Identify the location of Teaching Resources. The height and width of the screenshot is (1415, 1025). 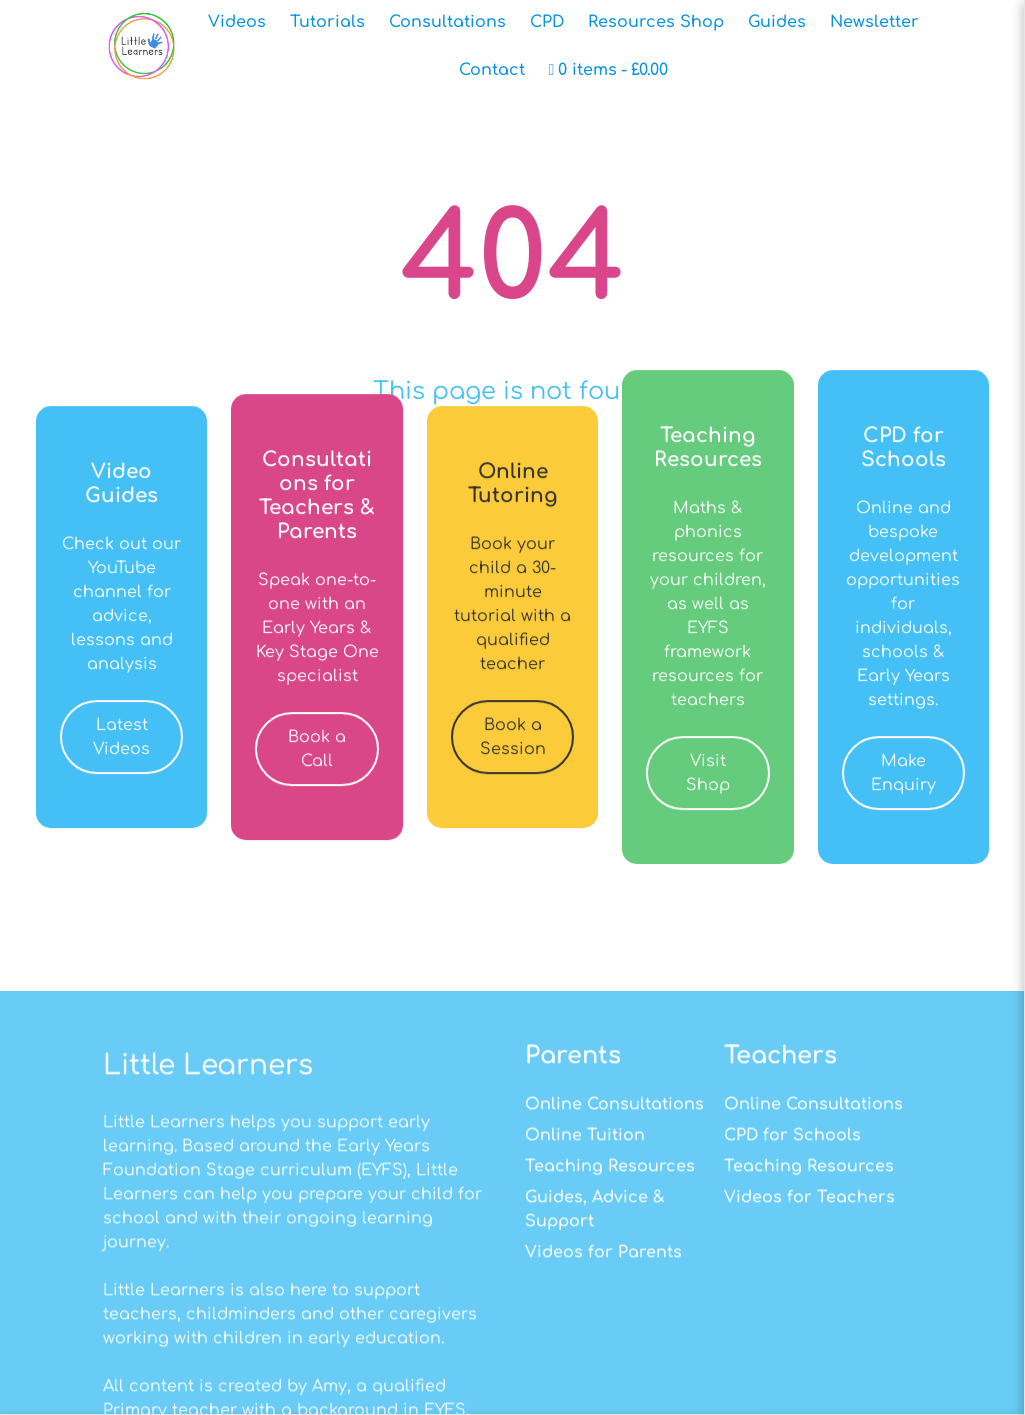
(610, 1320).